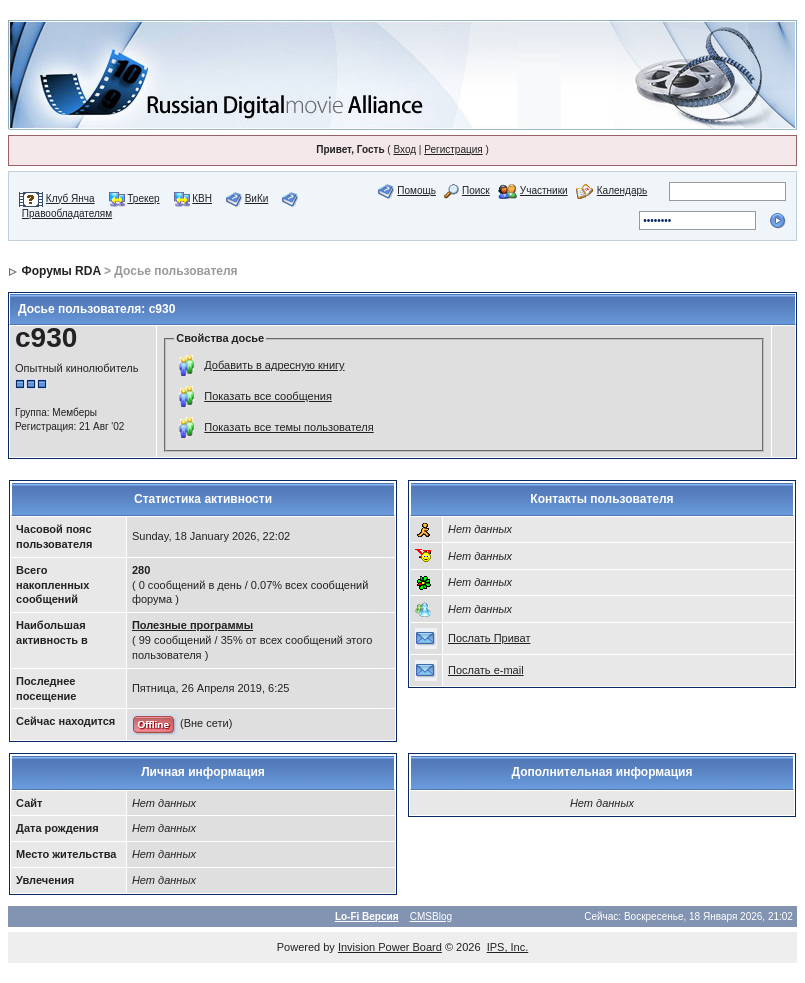  What do you see at coordinates (476, 190) in the screenshot?
I see `Поиск` at bounding box center [476, 190].